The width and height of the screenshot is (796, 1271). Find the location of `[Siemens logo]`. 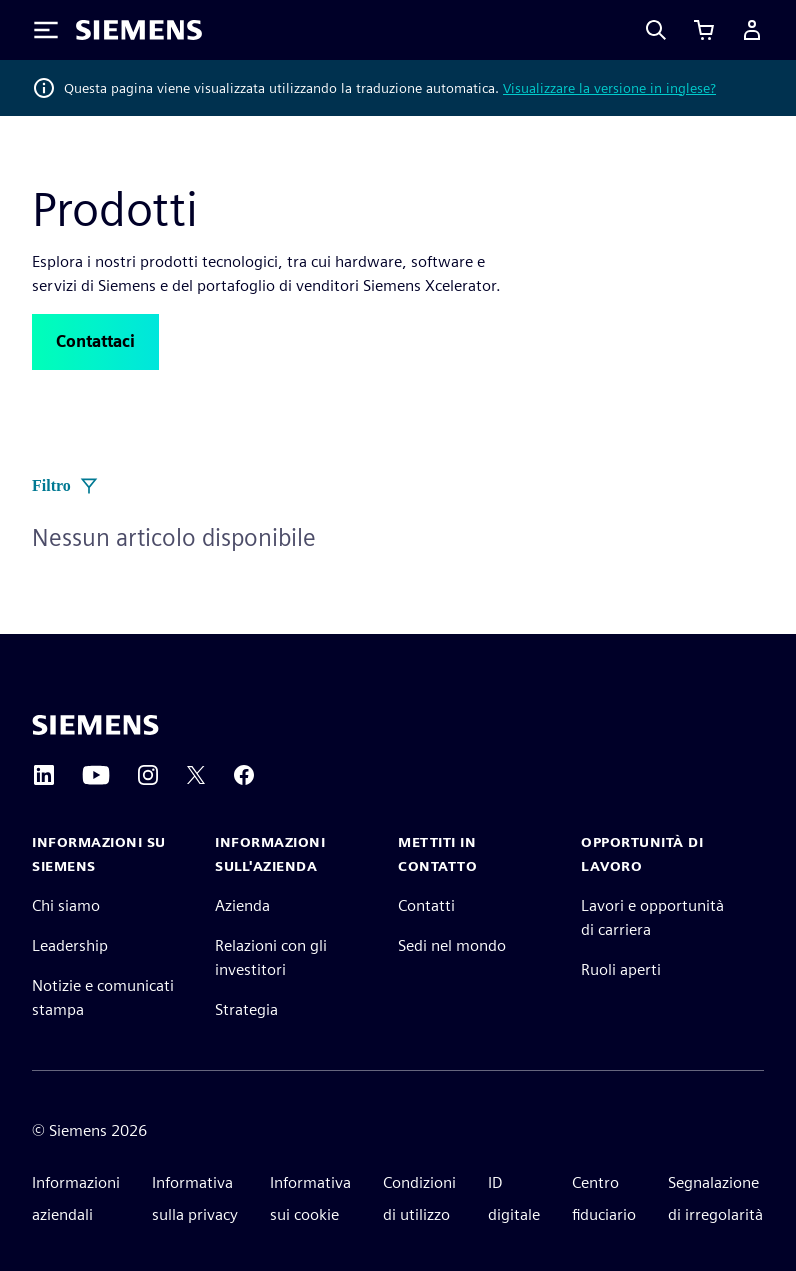

[Siemens logo] is located at coordinates (139, 30).